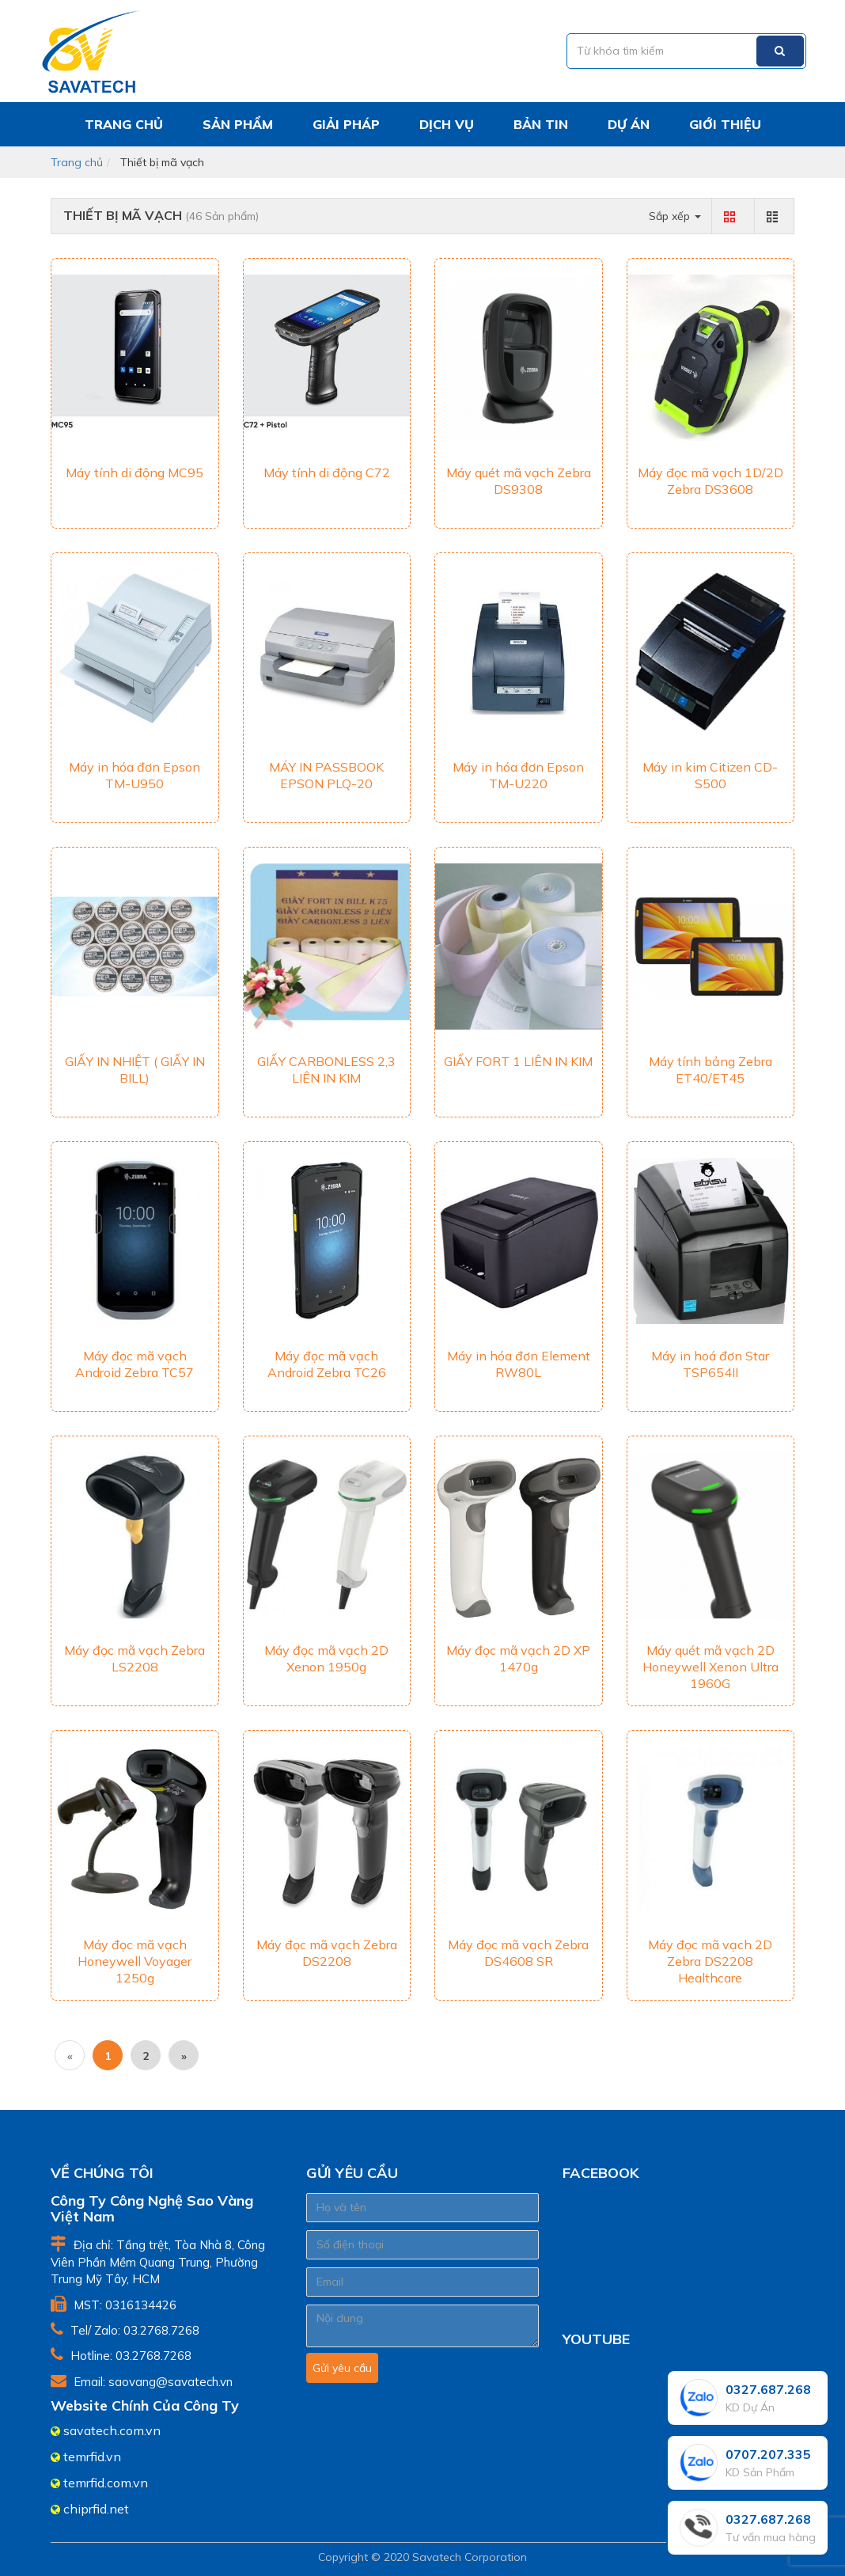  What do you see at coordinates (134, 775) in the screenshot?
I see `Máy in hóa đơn Epson TM-U950` at bounding box center [134, 775].